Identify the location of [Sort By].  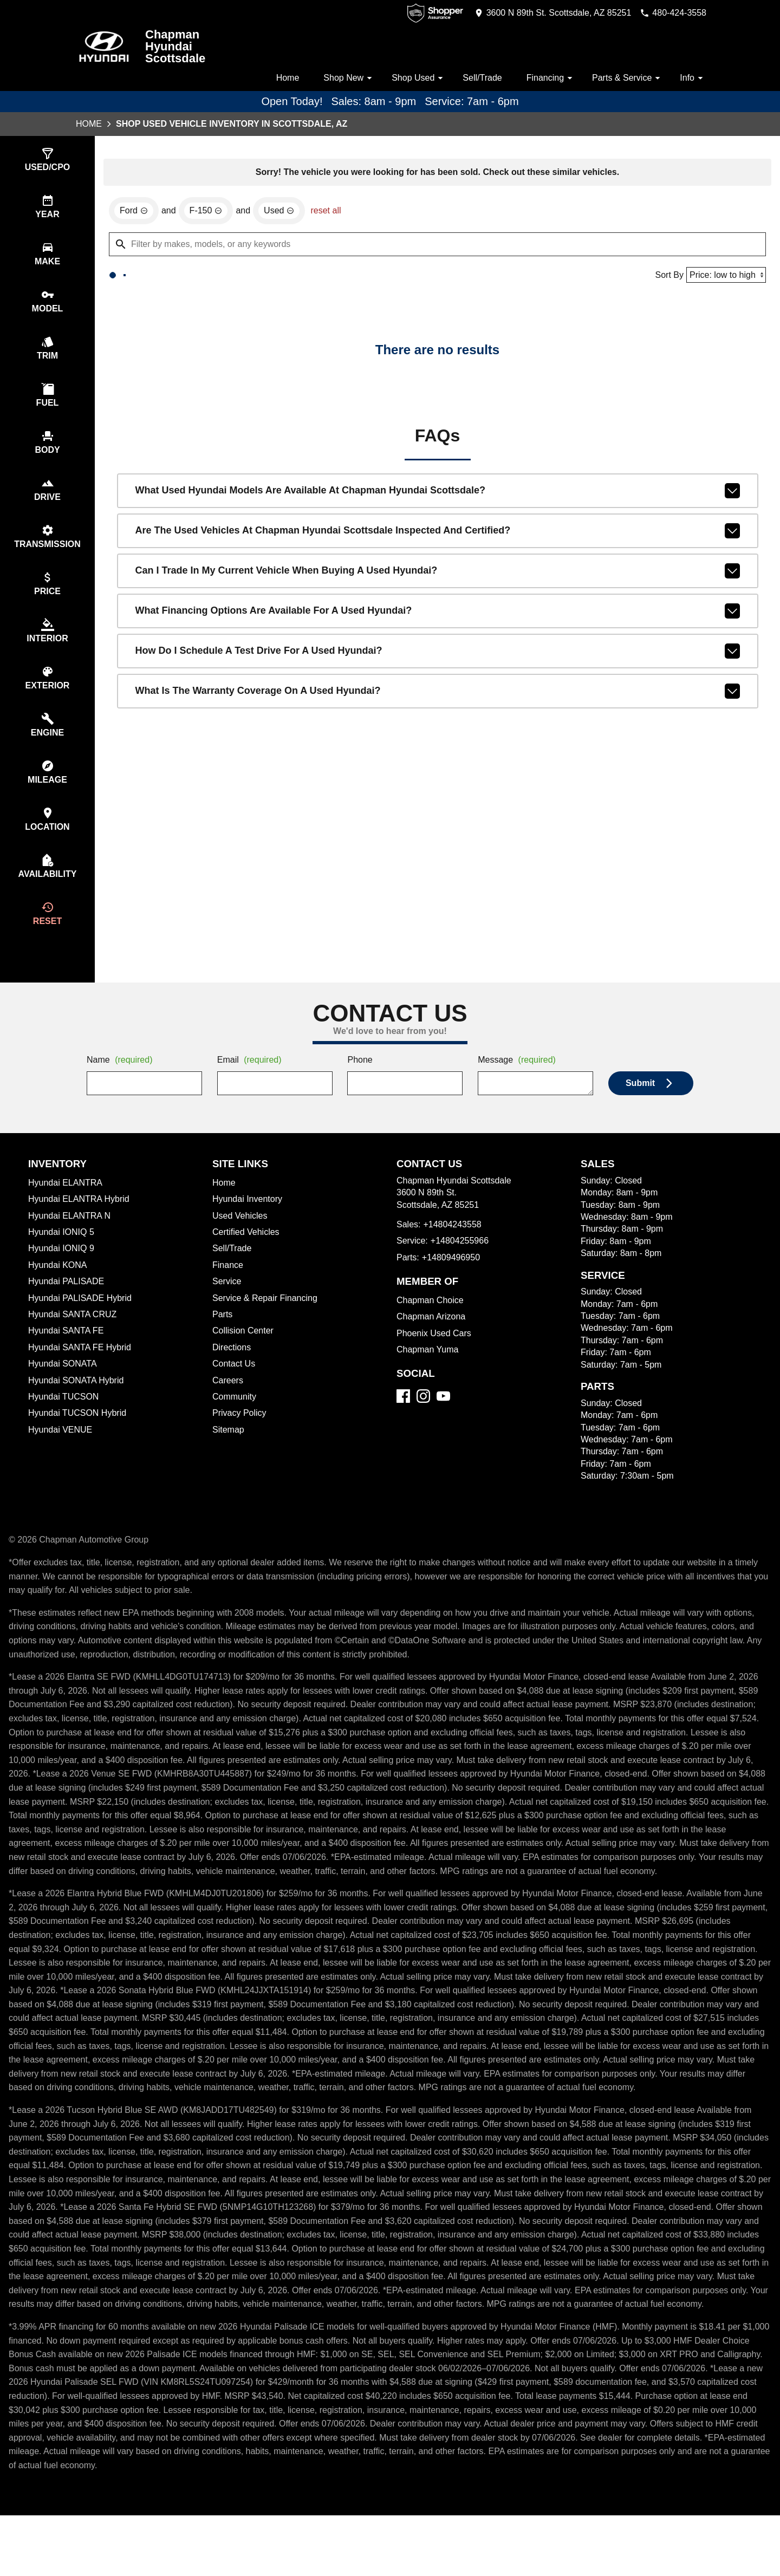
(724, 345).